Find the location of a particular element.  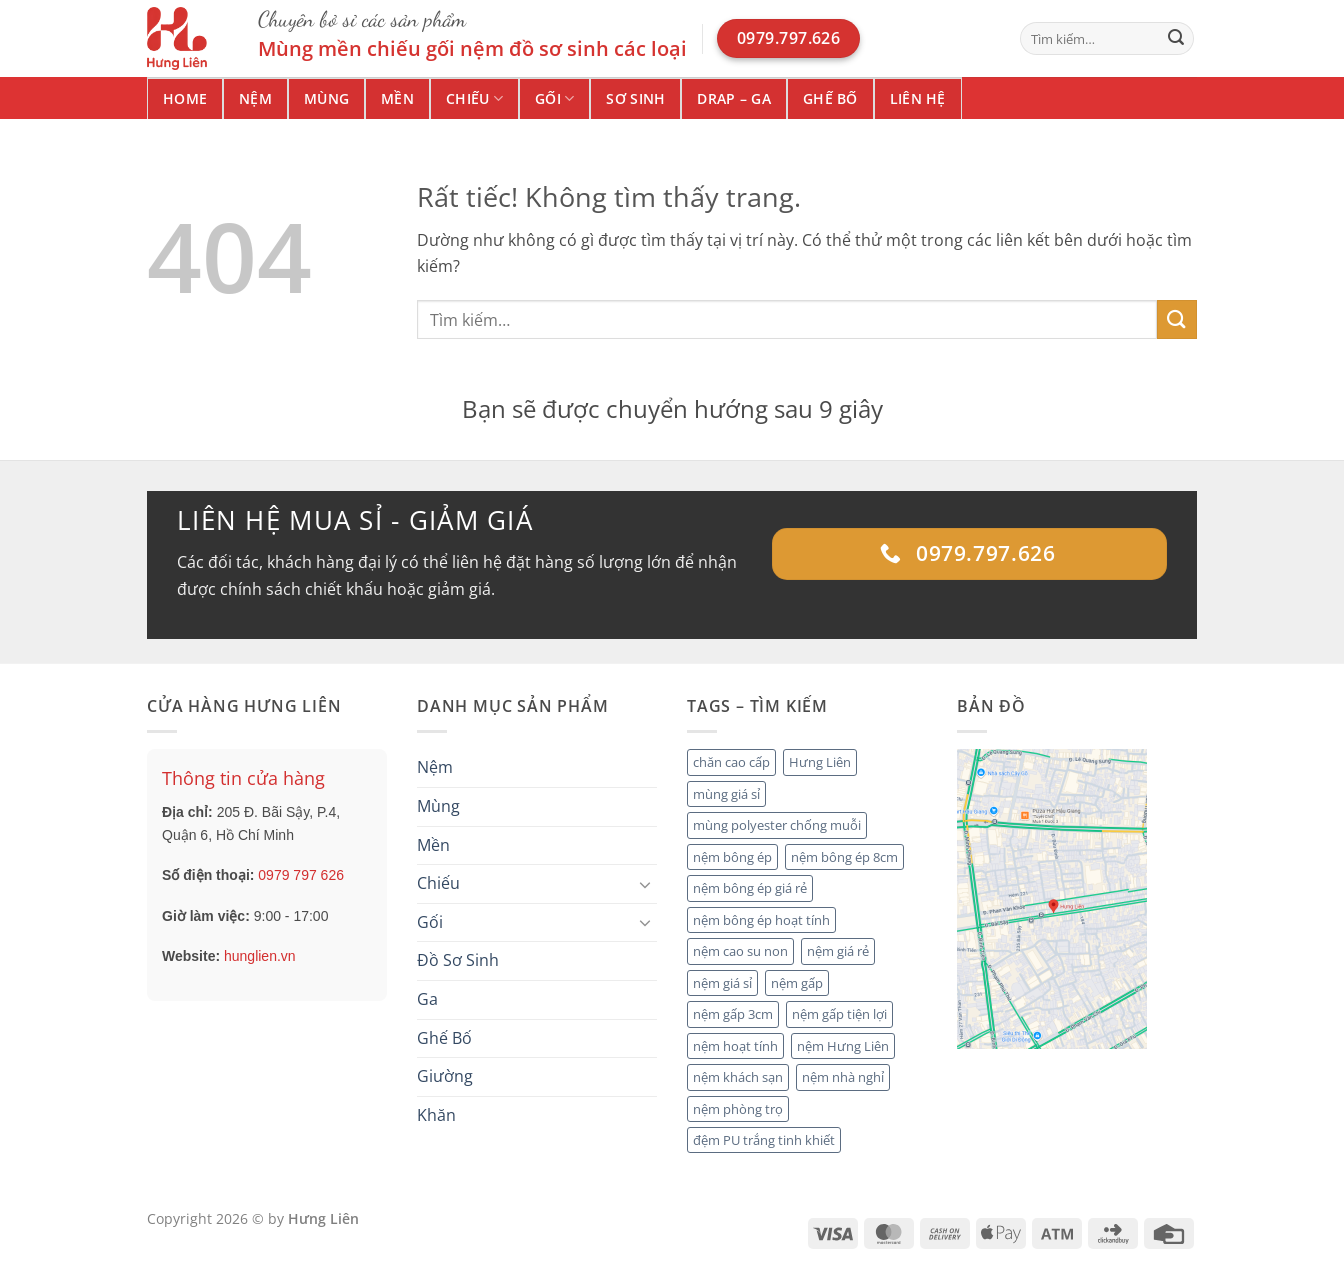

nệm bông ép [nệm bông ép (3 mục)] is located at coordinates (732, 857).